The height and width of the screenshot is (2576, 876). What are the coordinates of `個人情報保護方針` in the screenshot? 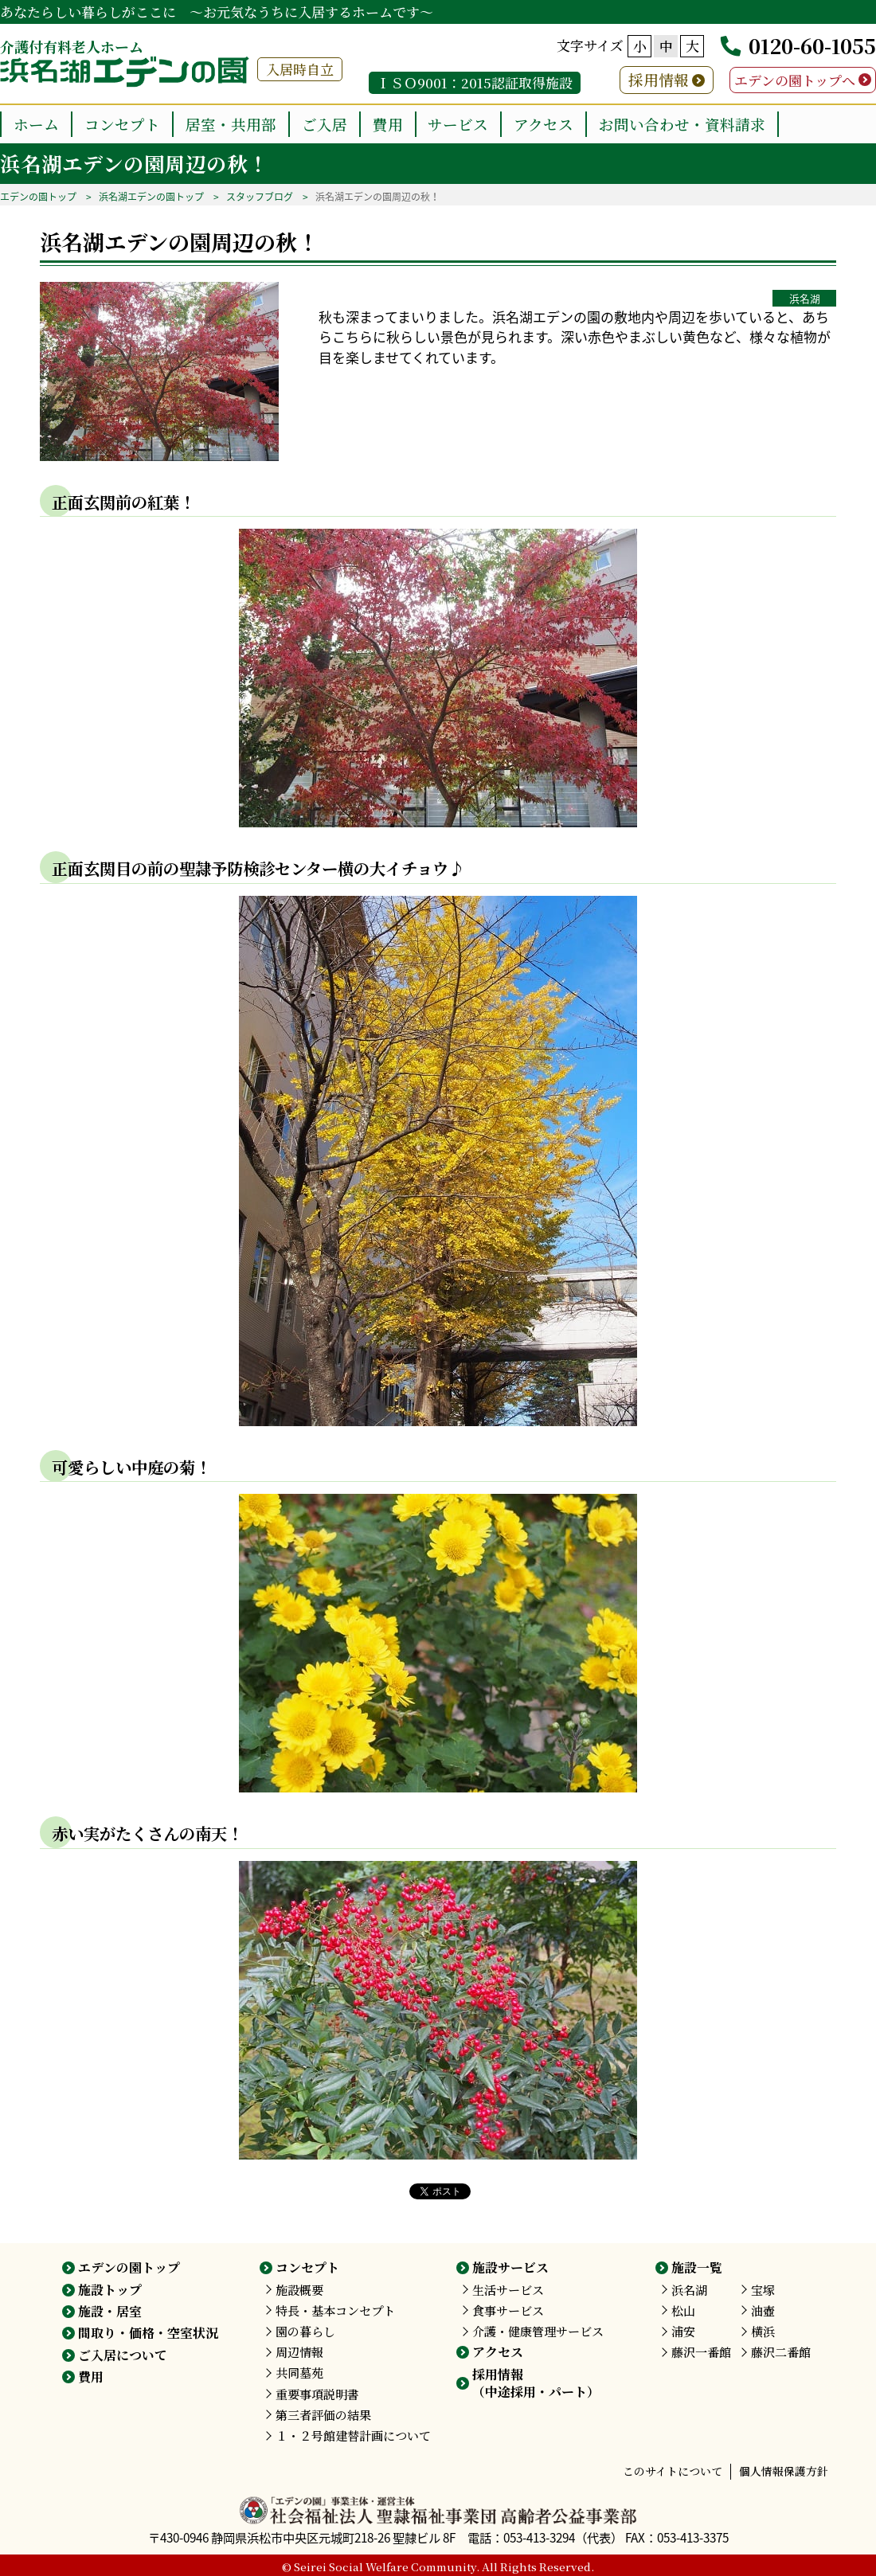 It's located at (783, 2471).